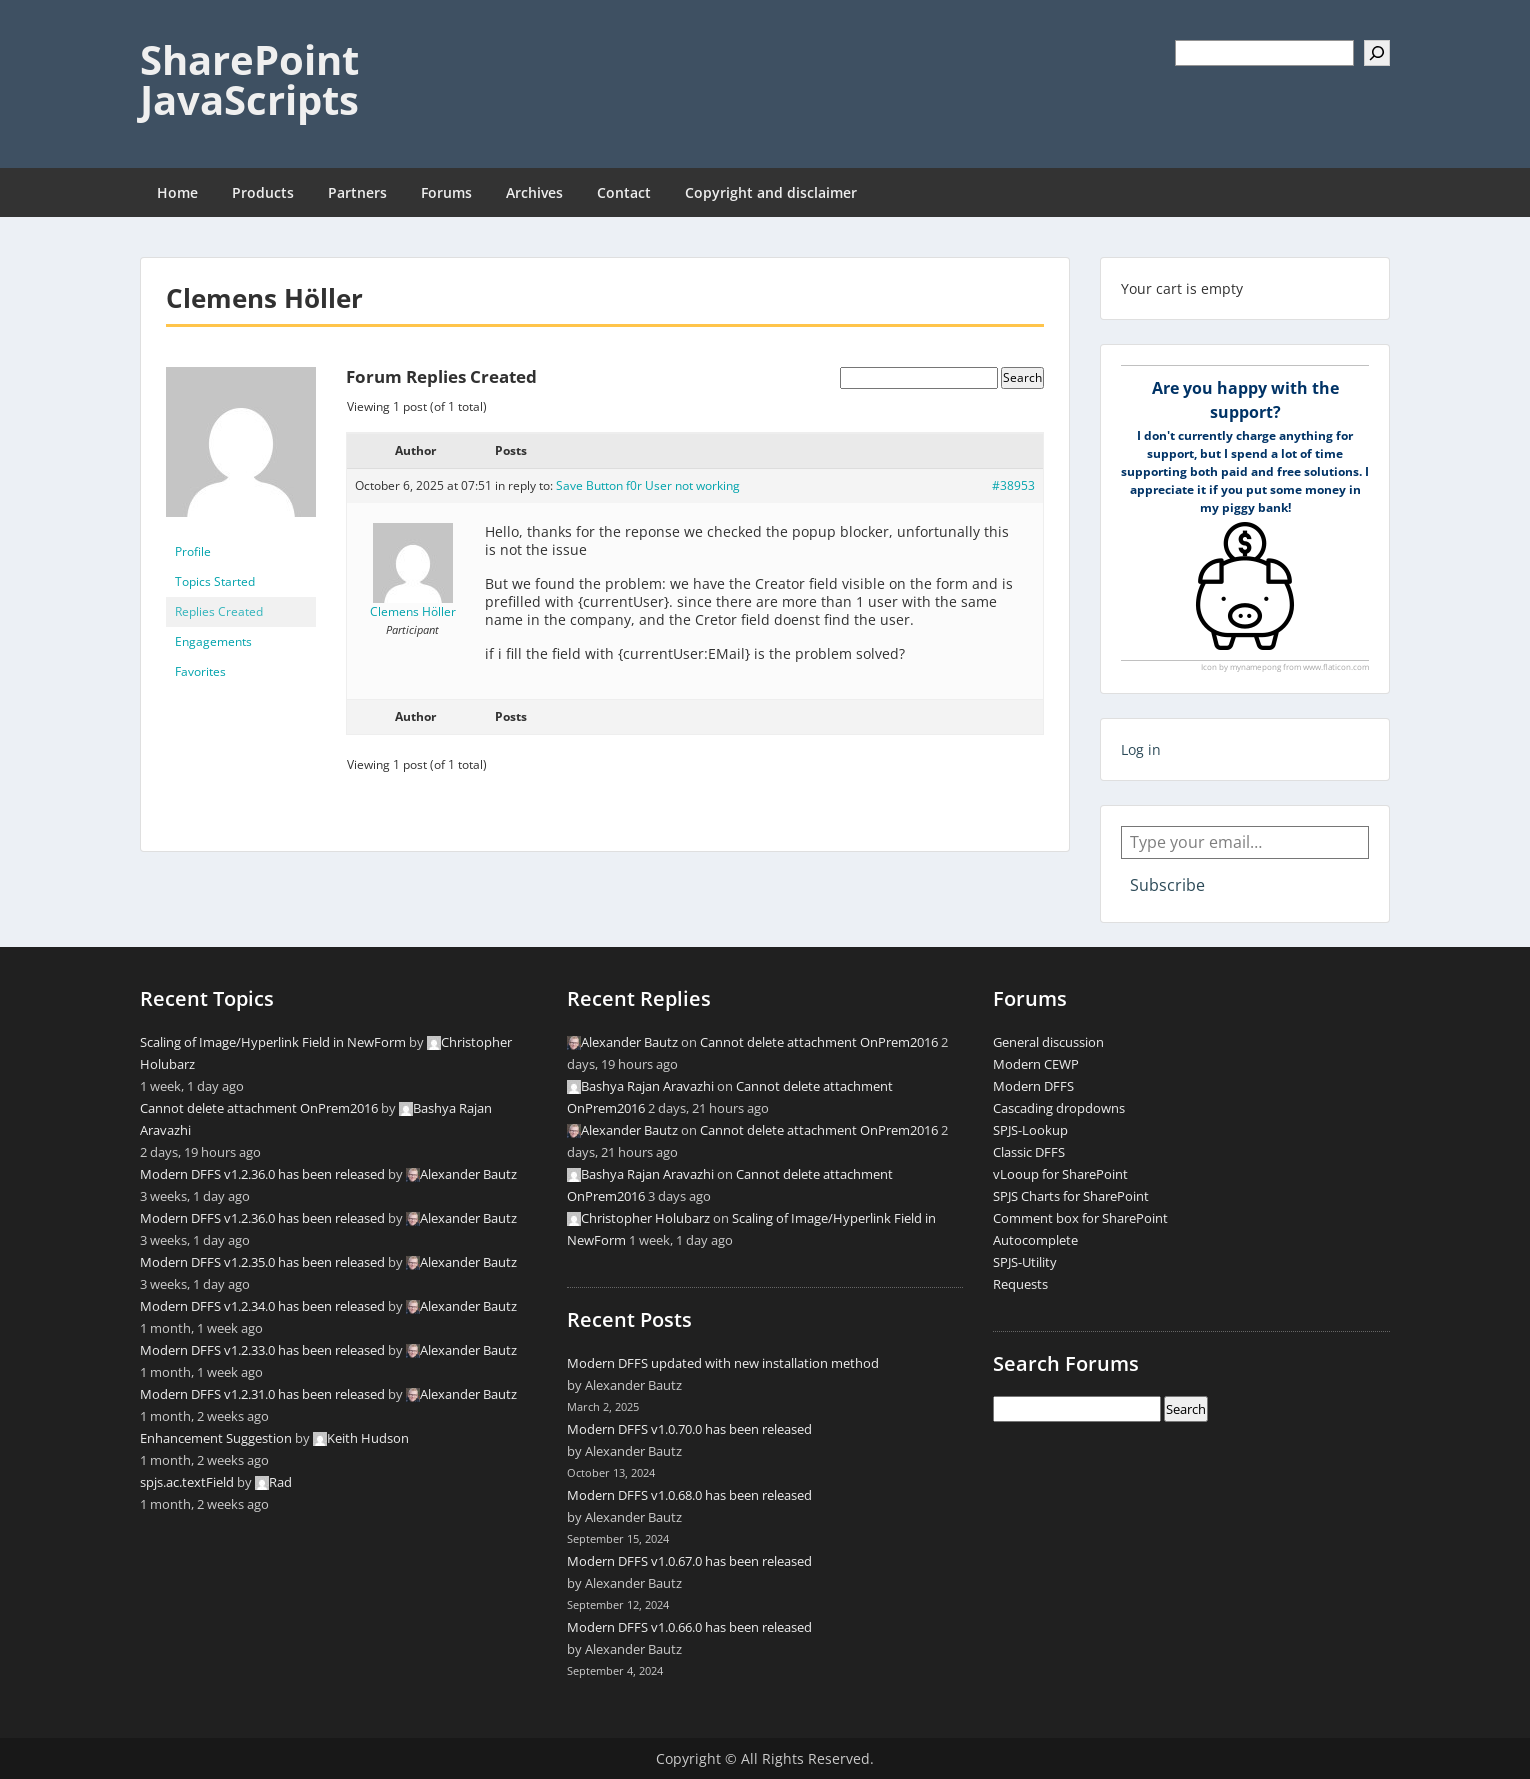 The image size is (1530, 1779). I want to click on Favorites, so click(200, 671).